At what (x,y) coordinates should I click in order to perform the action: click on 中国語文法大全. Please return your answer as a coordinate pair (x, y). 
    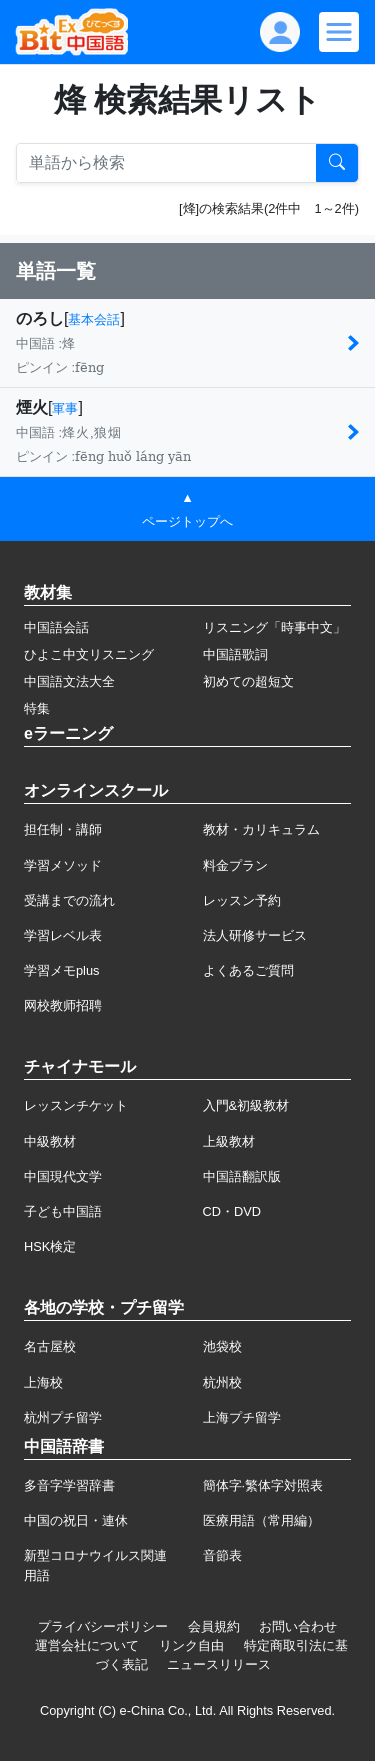
    Looking at the image, I should click on (69, 681).